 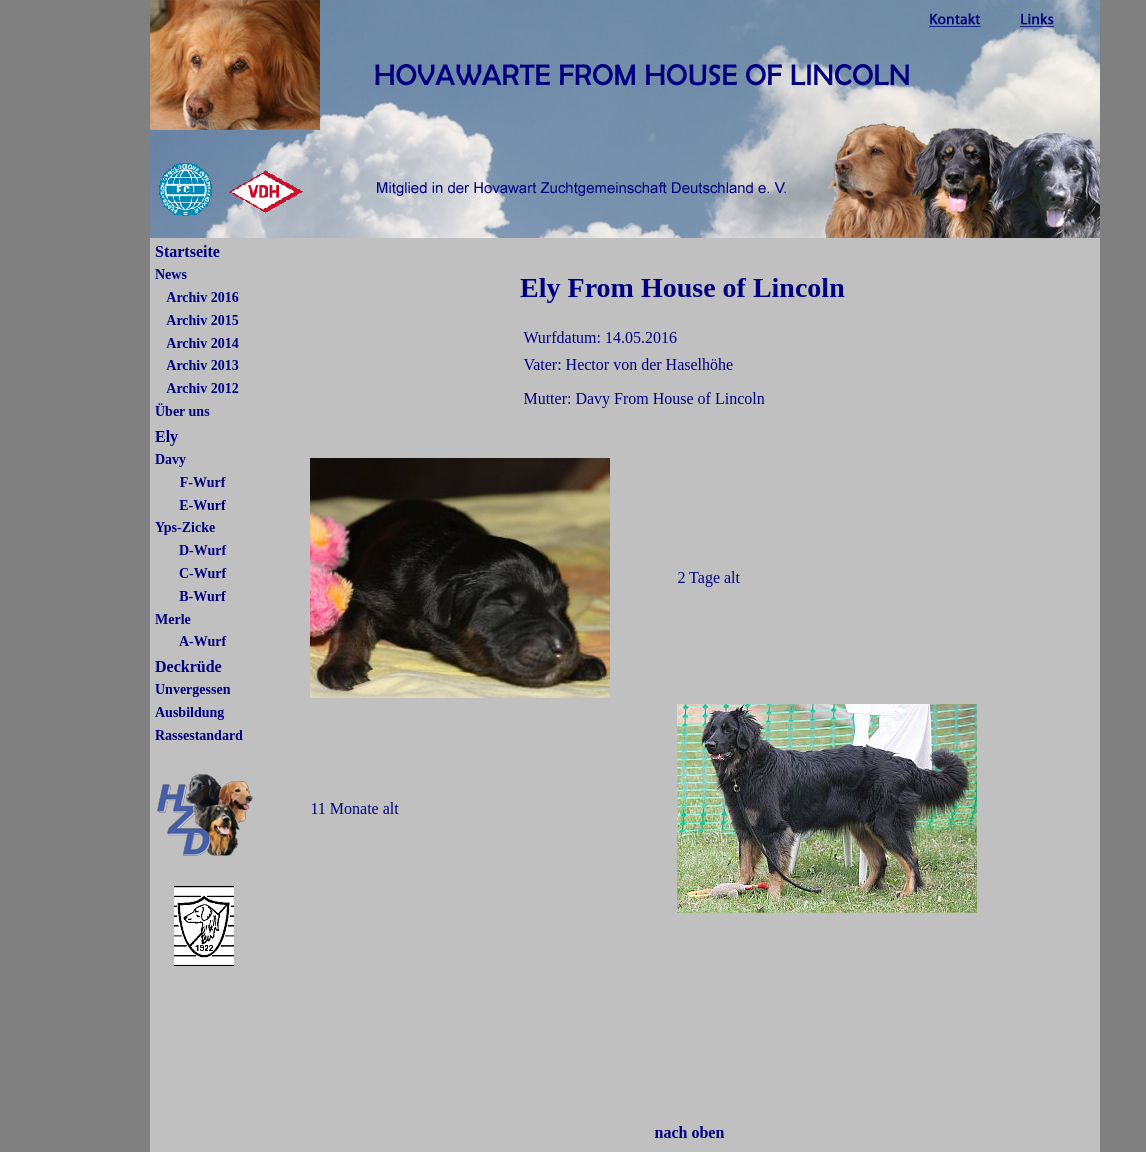 What do you see at coordinates (202, 573) in the screenshot?
I see `C-Wurf` at bounding box center [202, 573].